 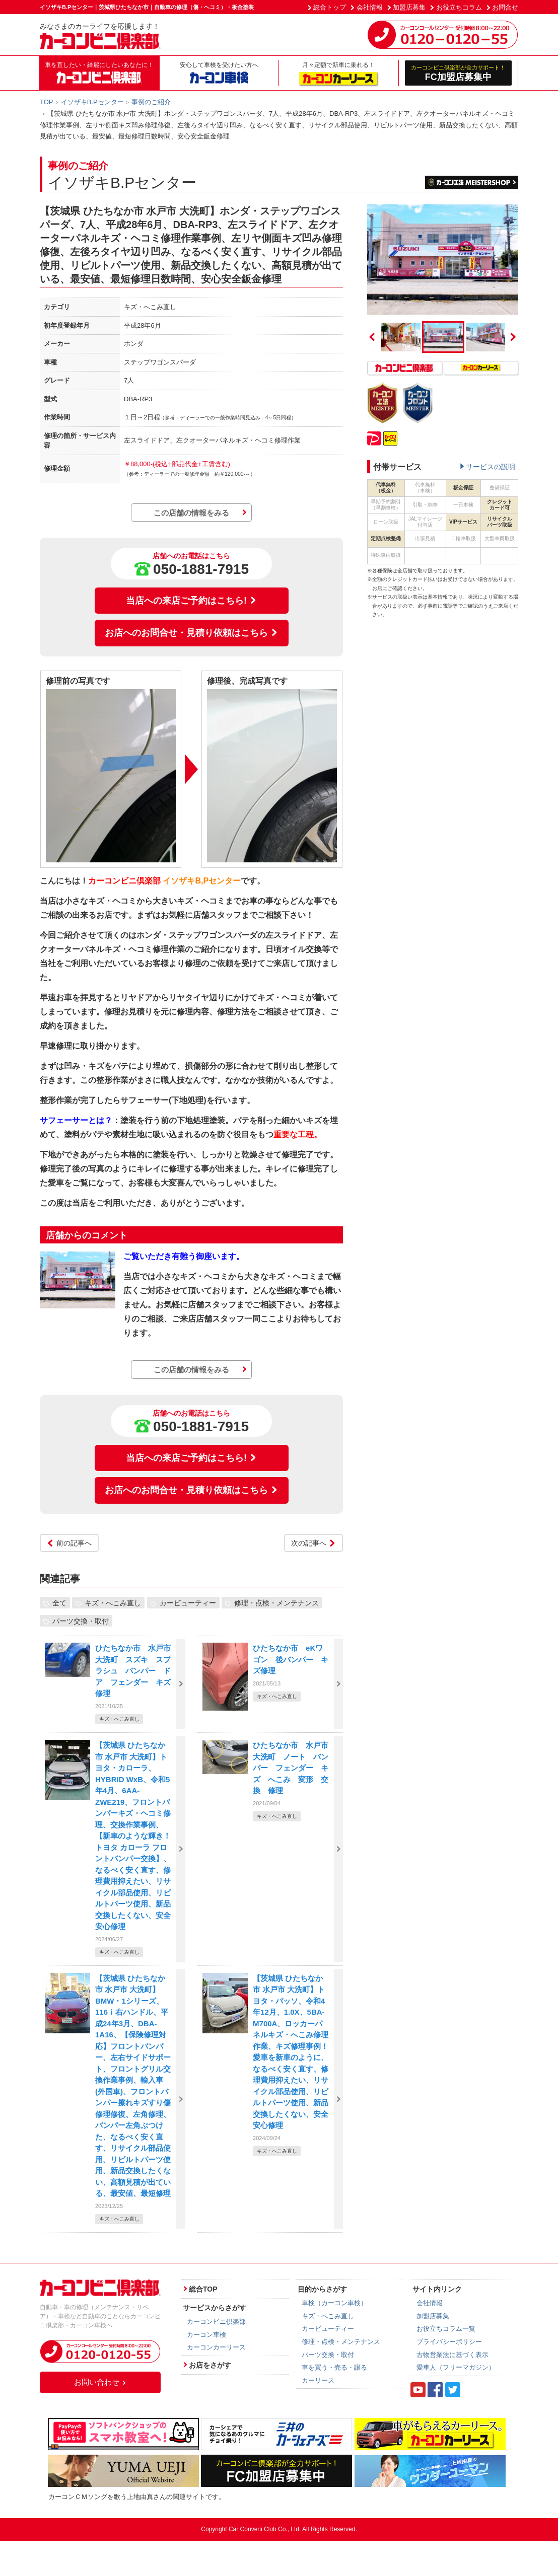 What do you see at coordinates (505, 7) in the screenshot?
I see `お問合せ` at bounding box center [505, 7].